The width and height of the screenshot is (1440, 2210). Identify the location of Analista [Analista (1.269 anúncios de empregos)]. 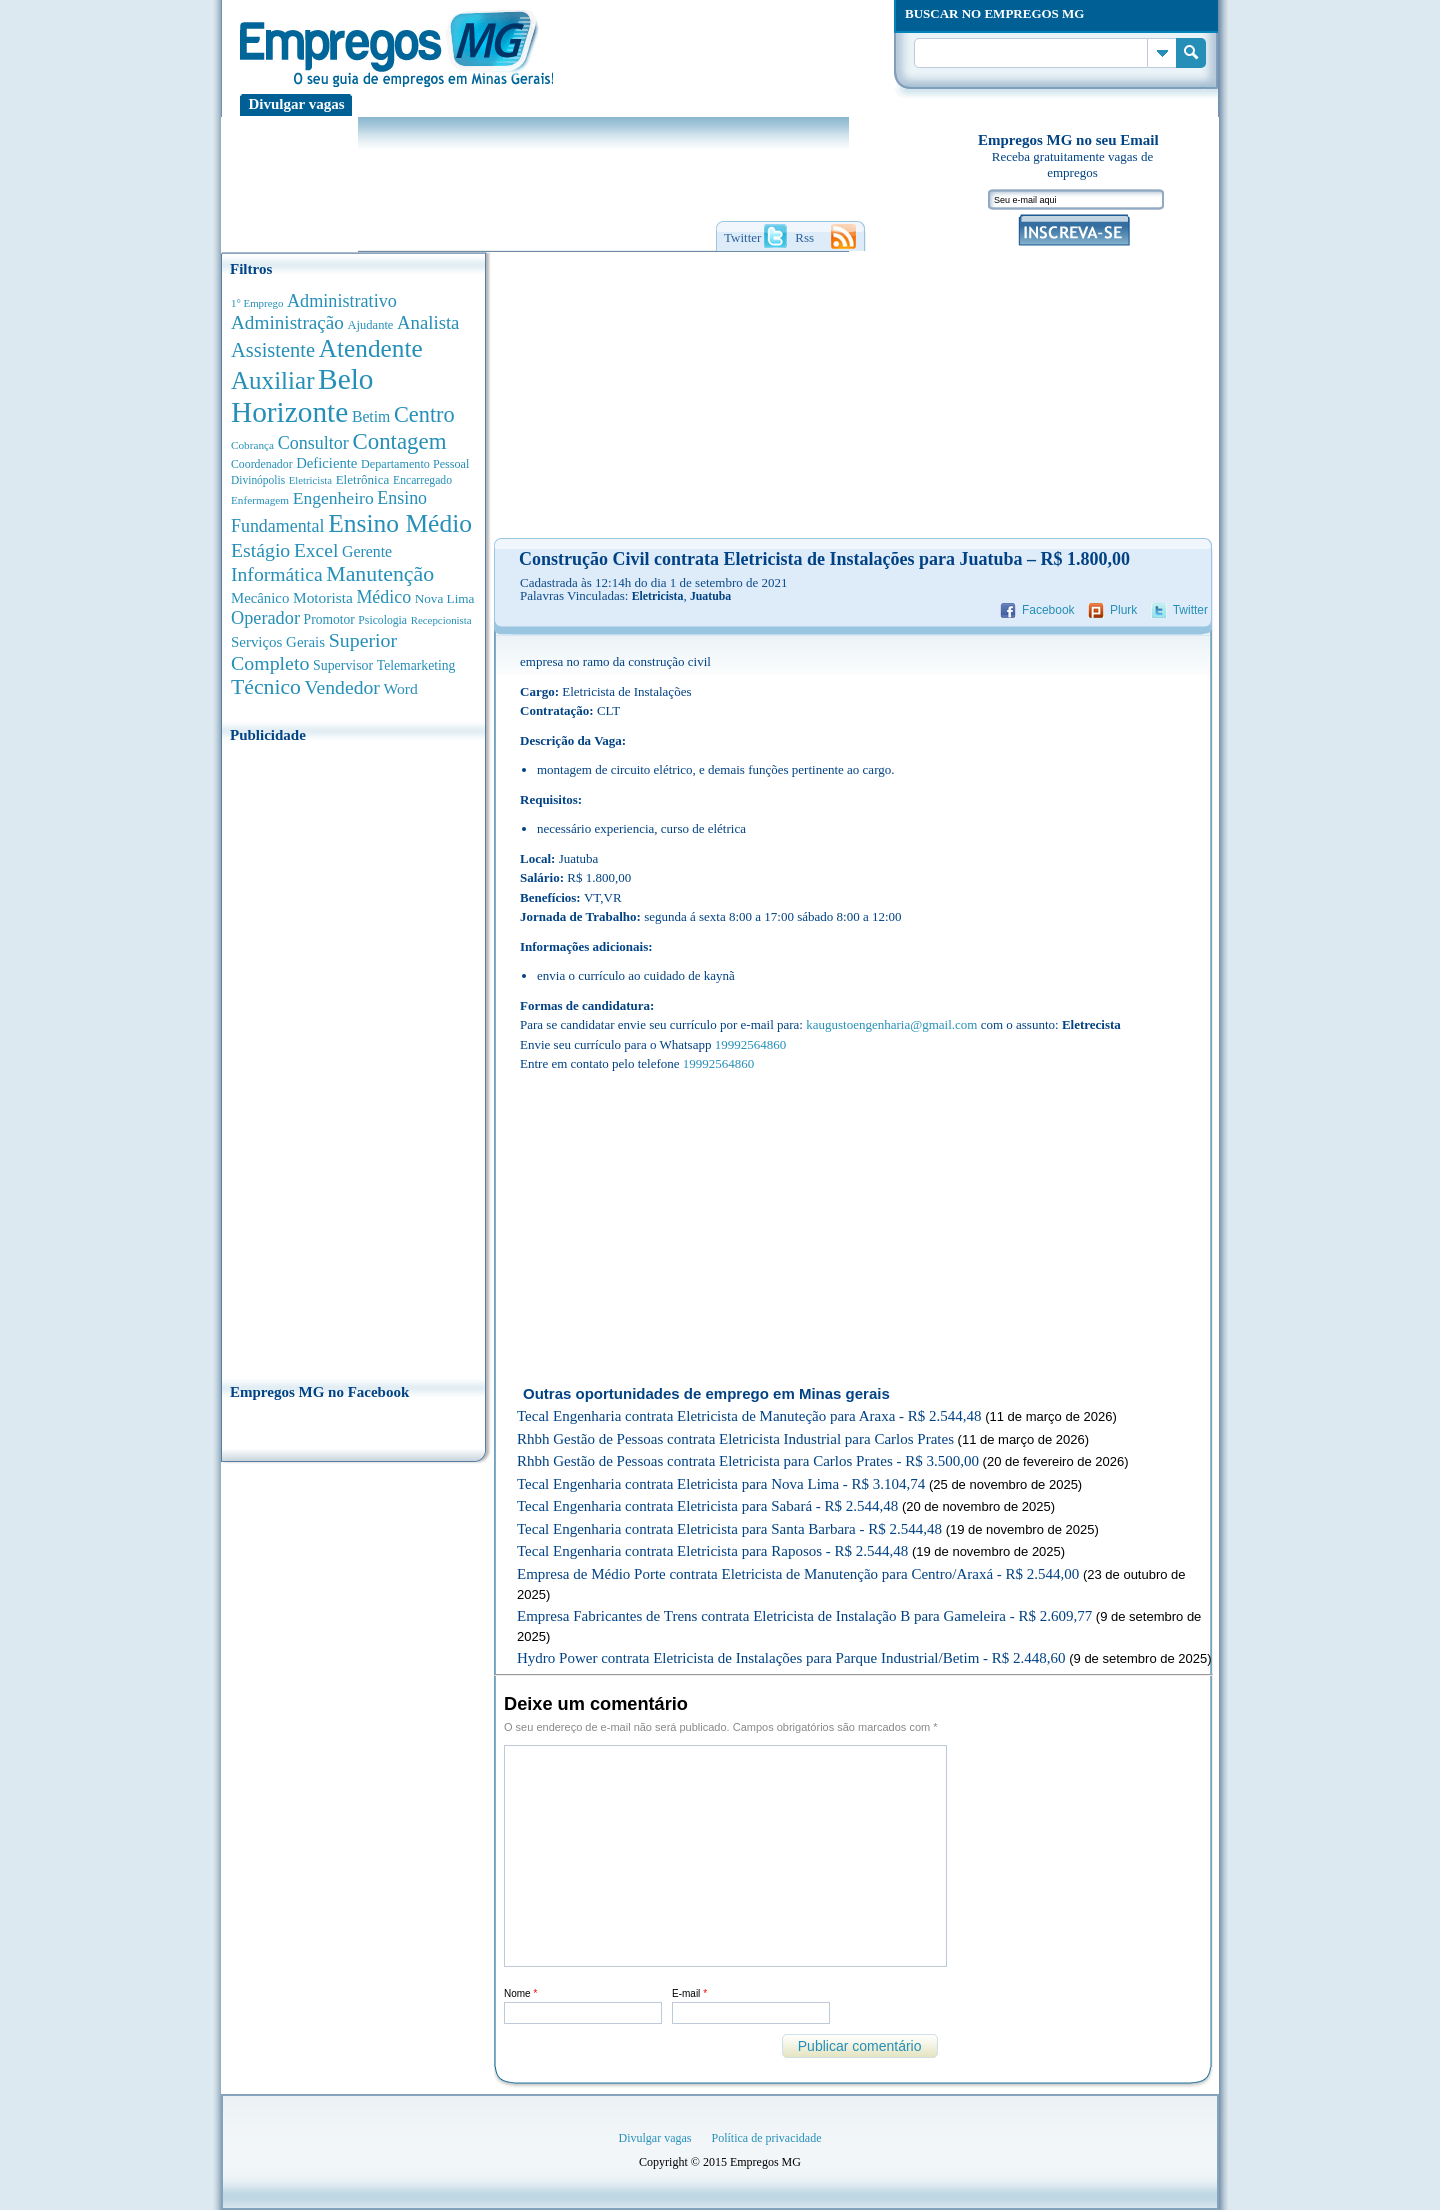
(428, 322).